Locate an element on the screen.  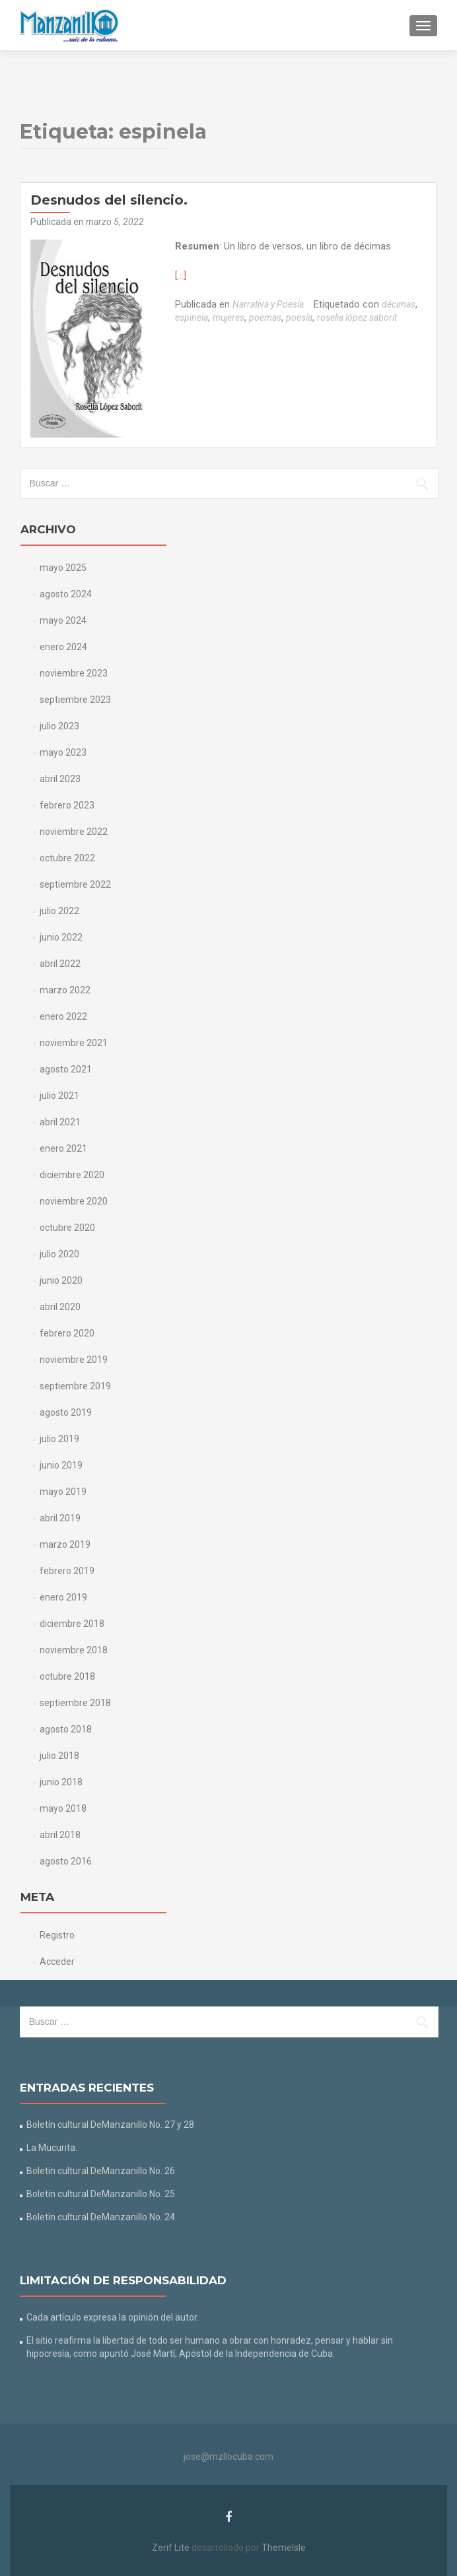
febrero 2019 is located at coordinates (67, 1571).